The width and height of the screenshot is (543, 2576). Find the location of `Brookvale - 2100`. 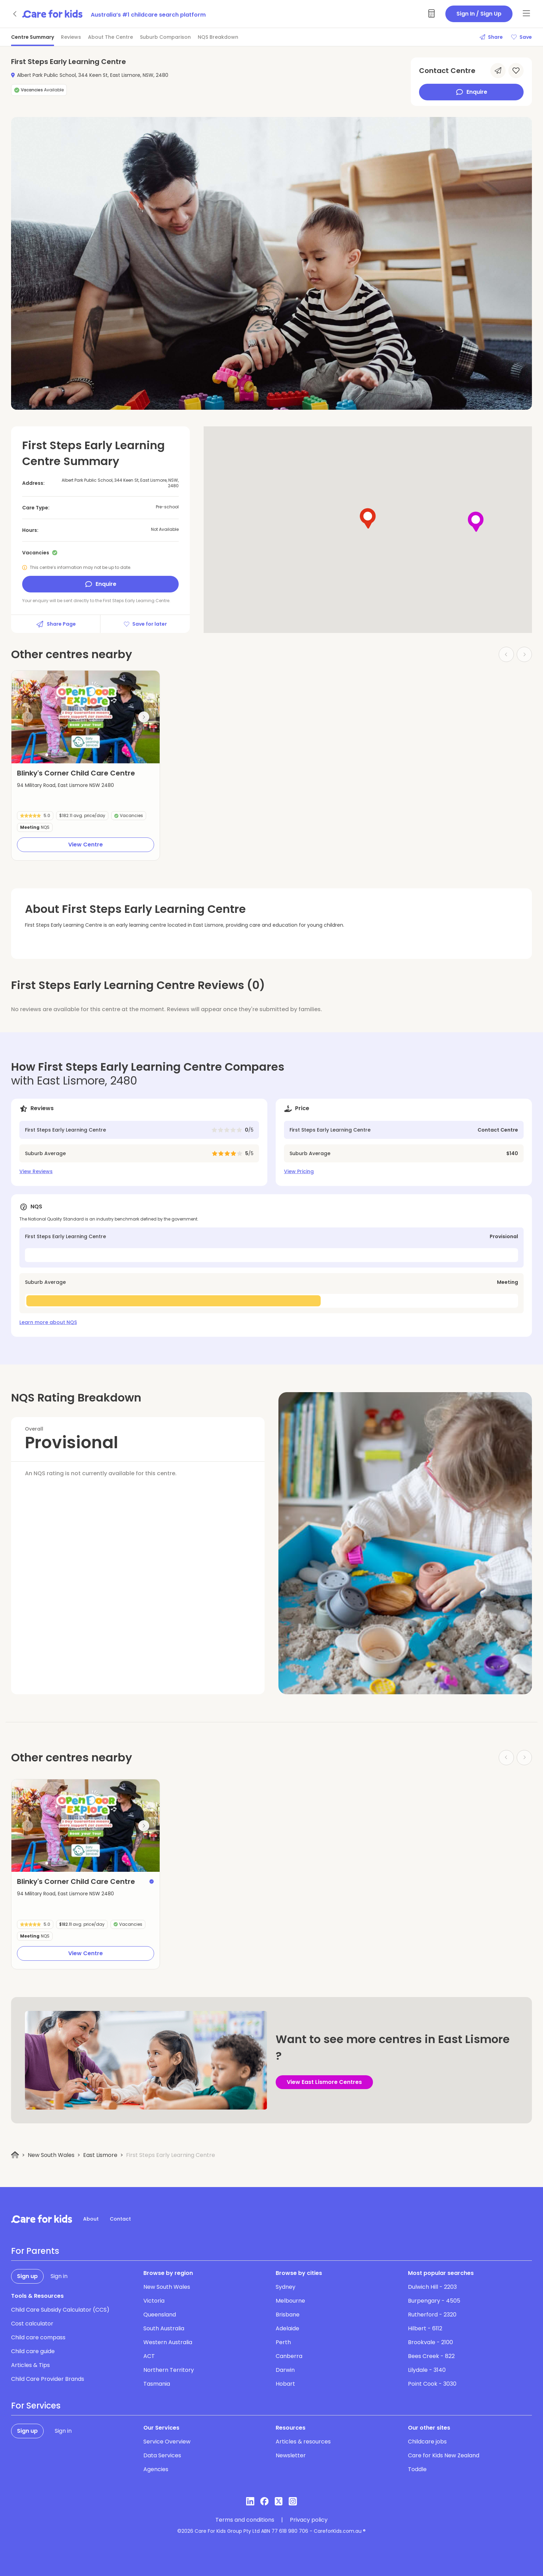

Brookvale - 2100 is located at coordinates (430, 2342).